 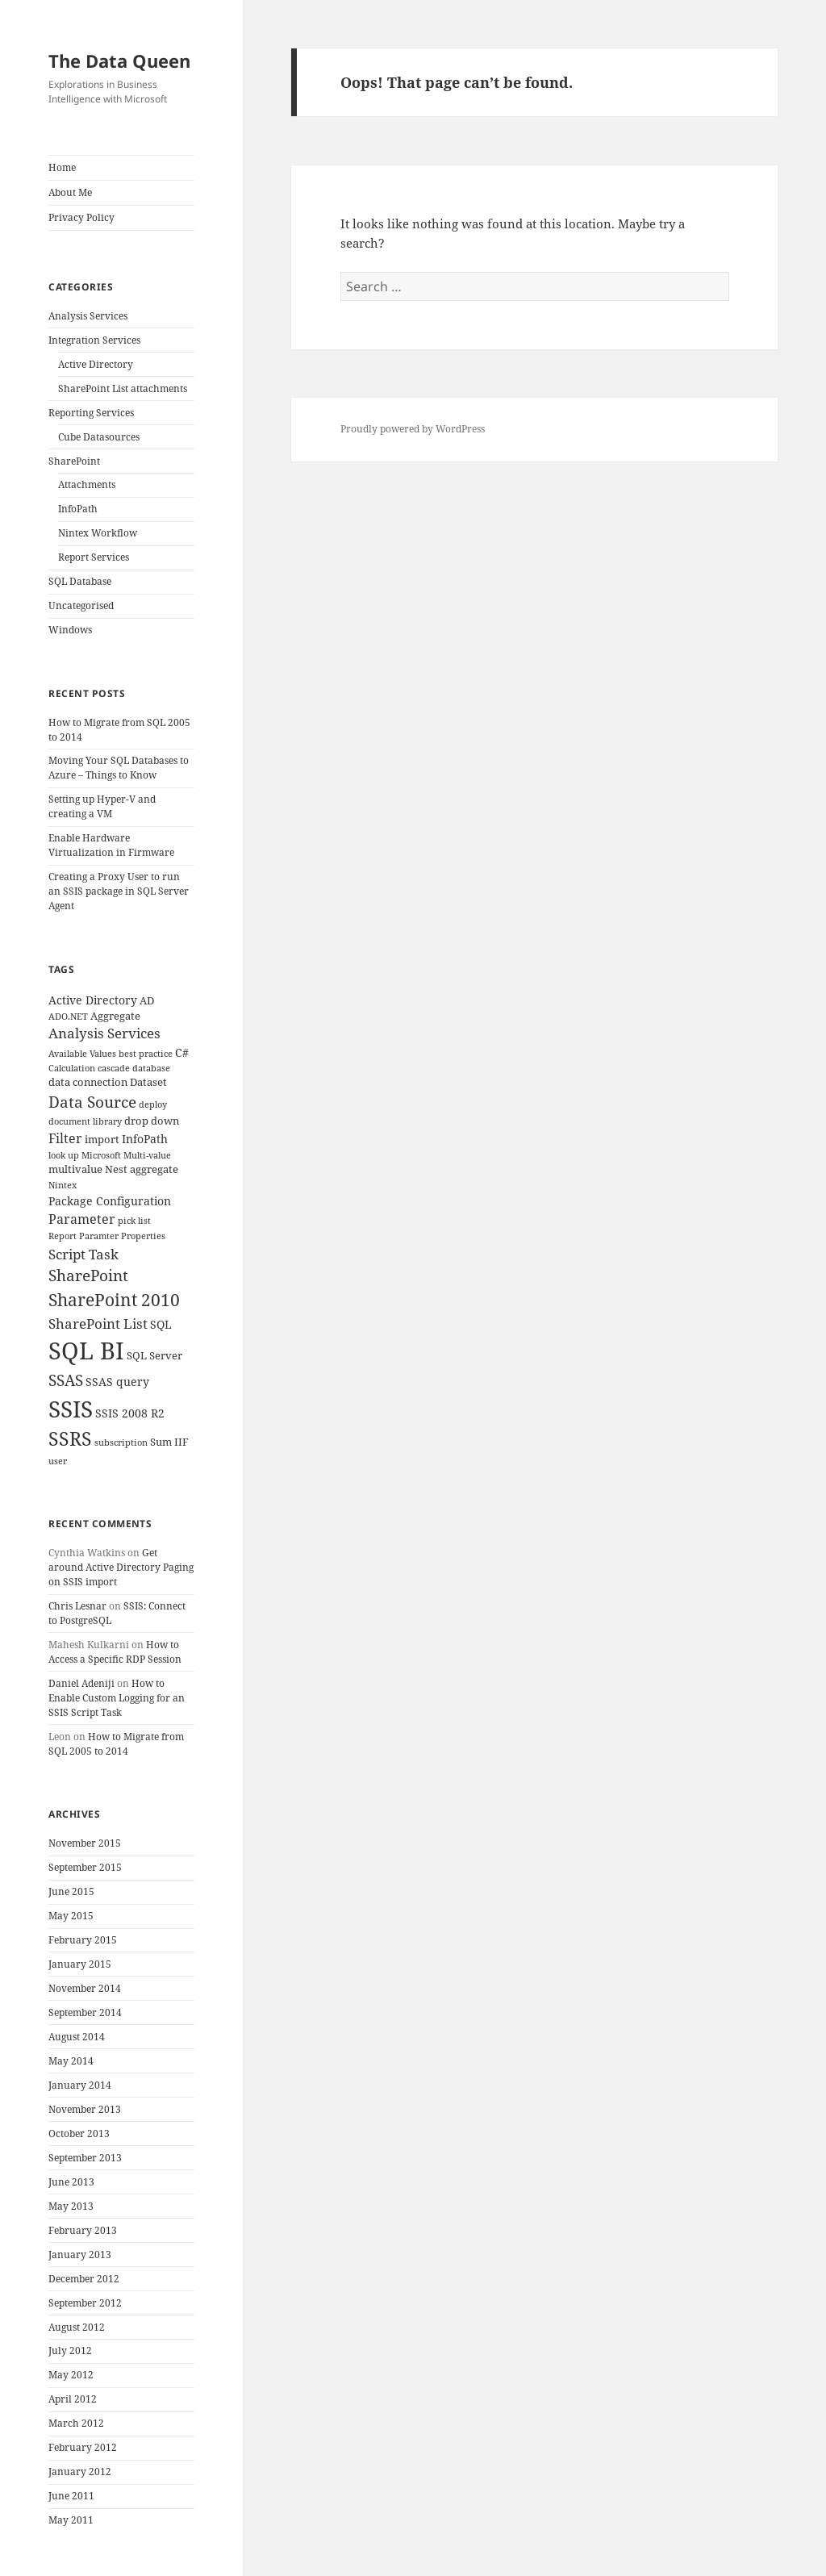 I want to click on best practice [best practice (3 items)], so click(x=146, y=1053).